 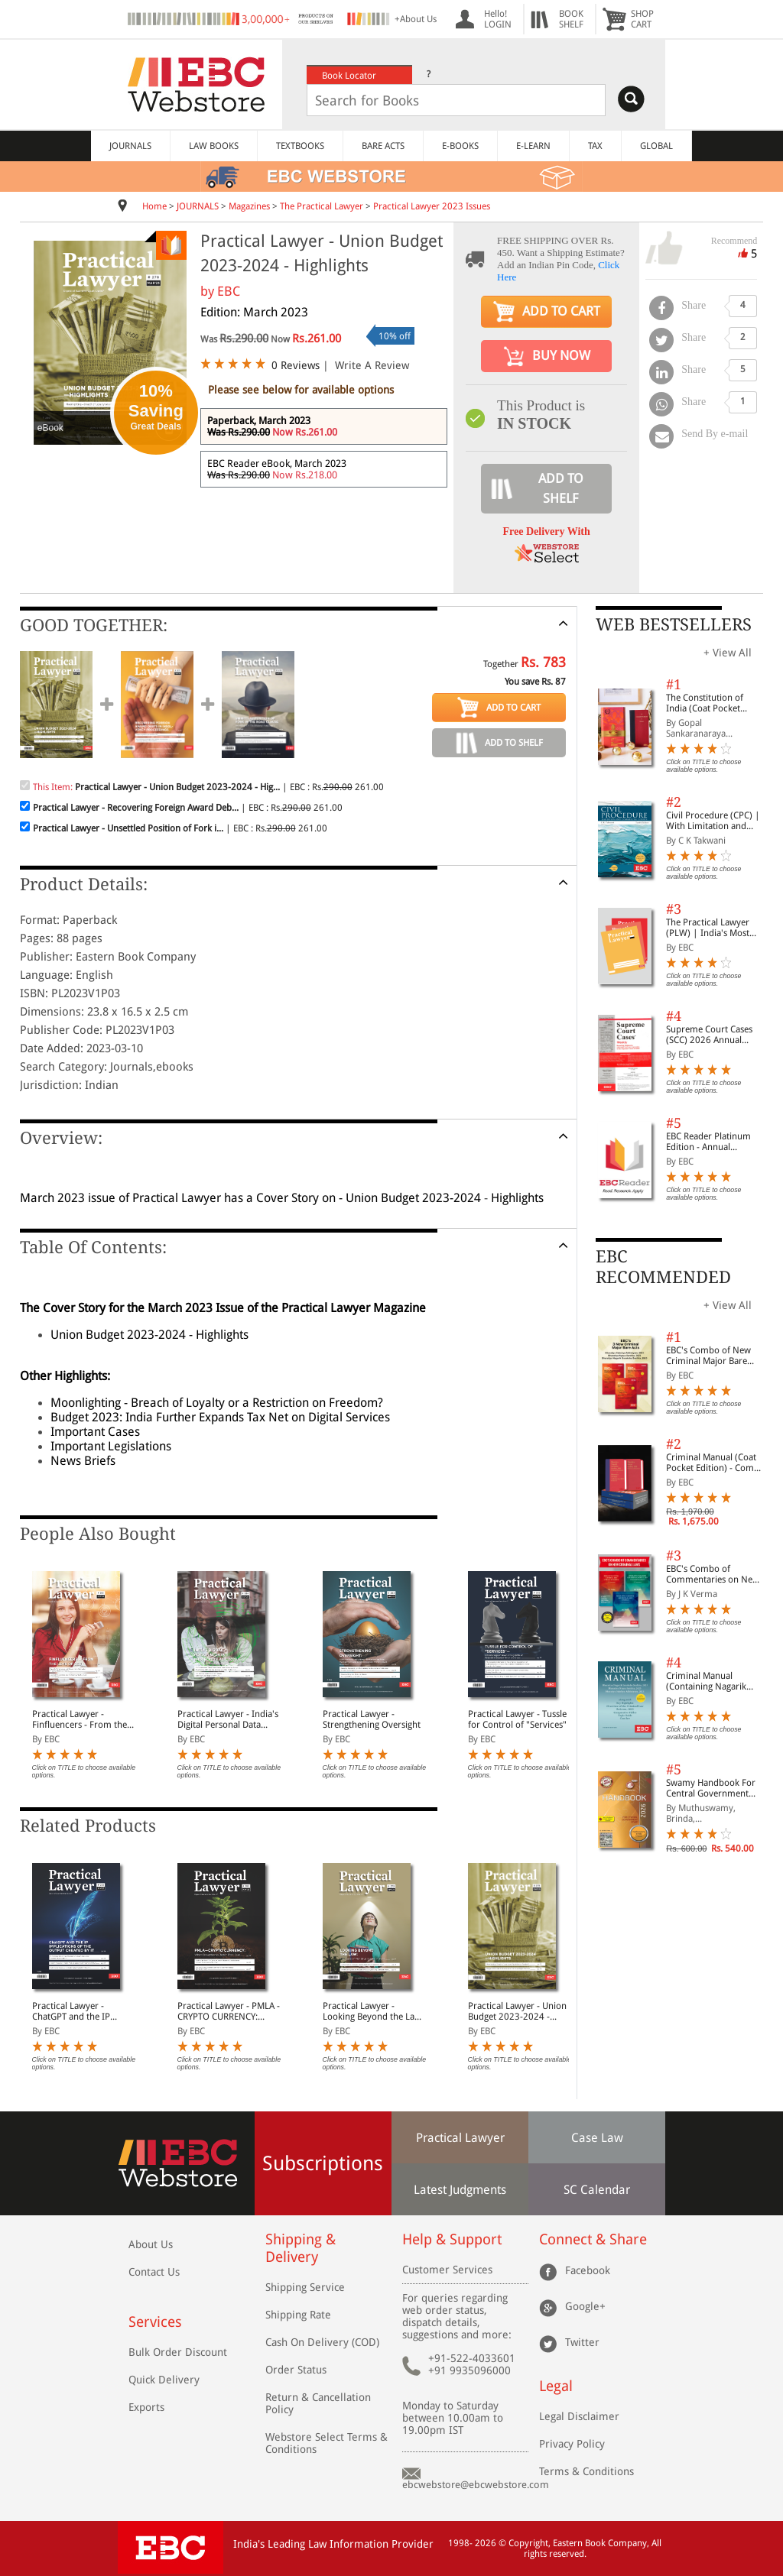 What do you see at coordinates (460, 2137) in the screenshot?
I see `Practical Lawyer` at bounding box center [460, 2137].